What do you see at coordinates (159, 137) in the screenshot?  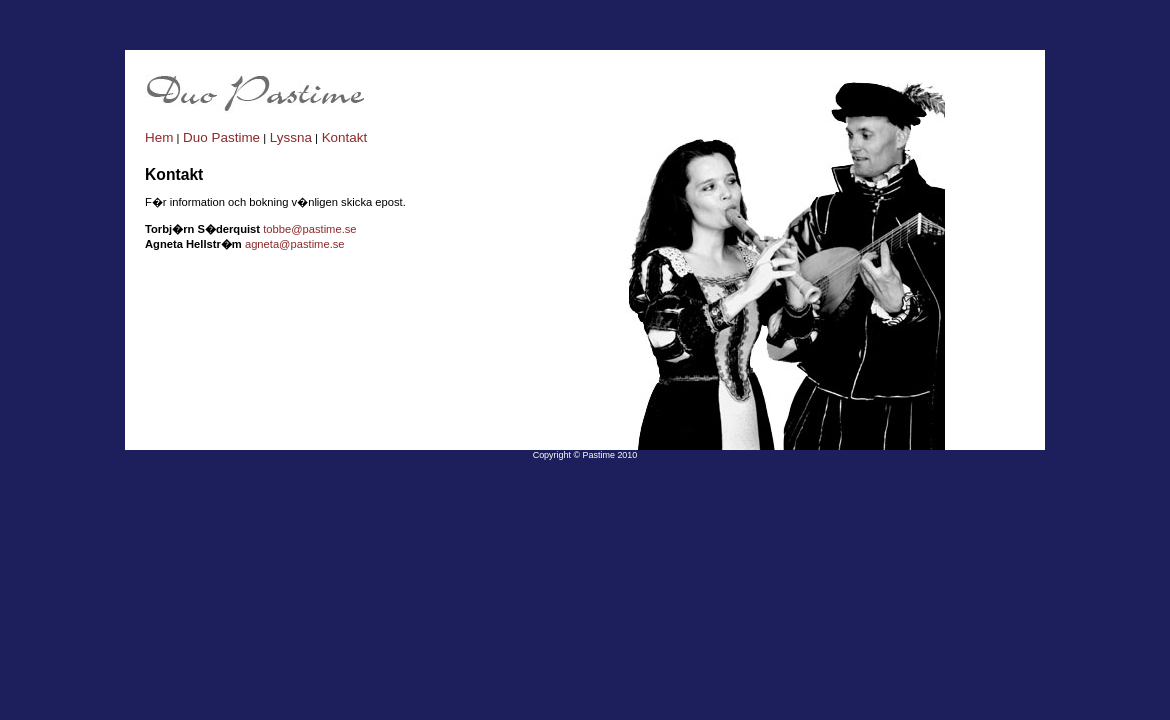 I see `Hem` at bounding box center [159, 137].